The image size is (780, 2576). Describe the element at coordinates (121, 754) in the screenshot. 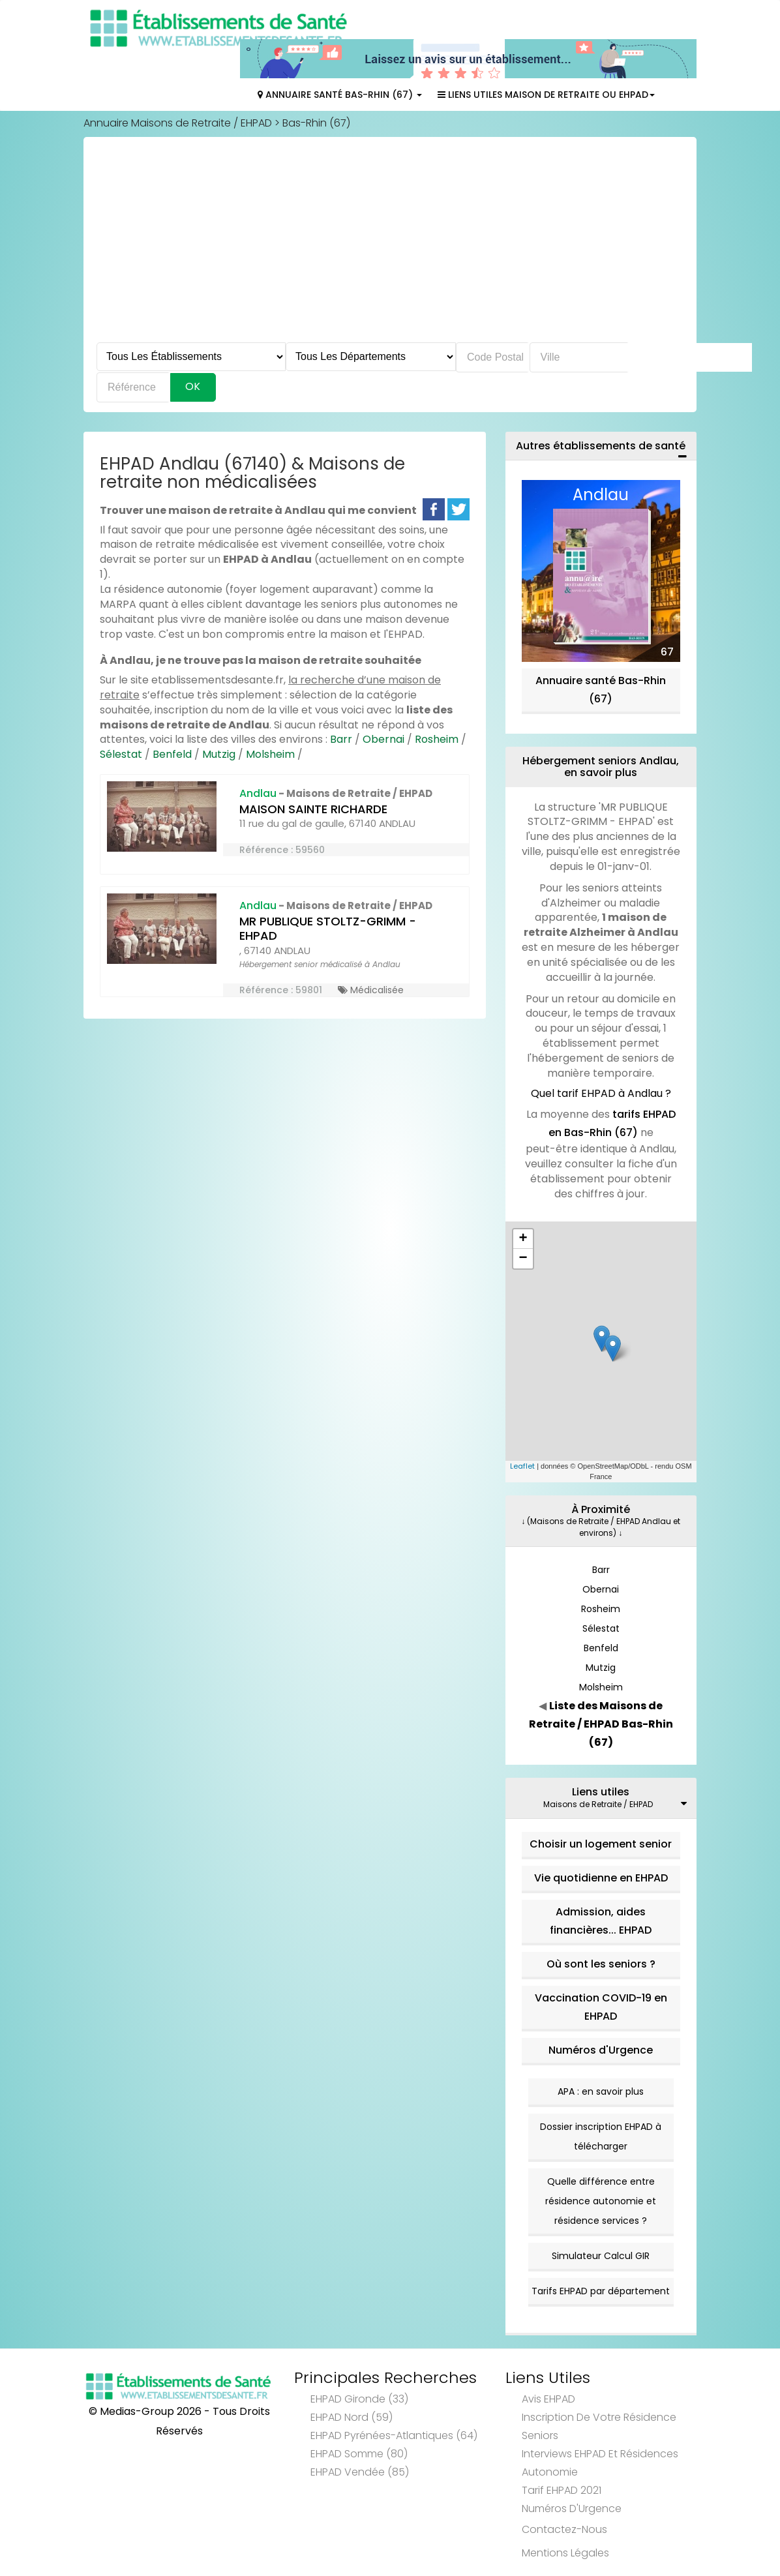

I see `Sélestat` at that location.